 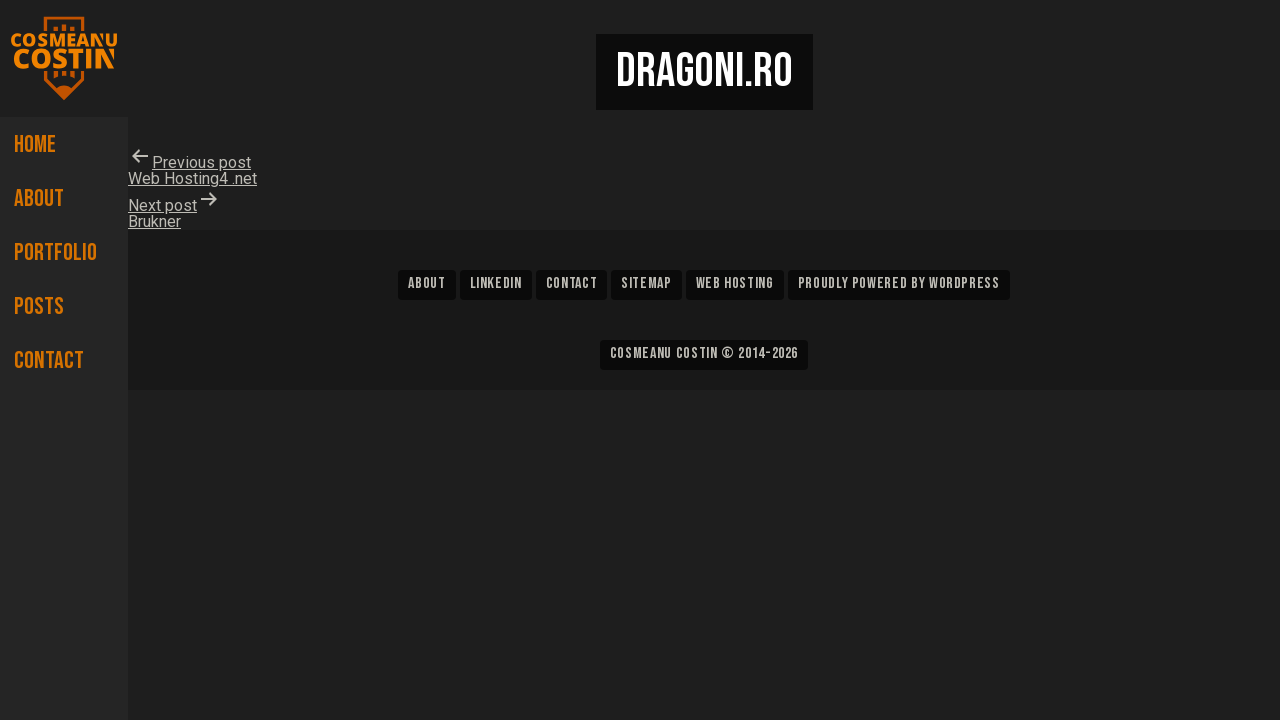 What do you see at coordinates (55, 252) in the screenshot?
I see `Portfolio` at bounding box center [55, 252].